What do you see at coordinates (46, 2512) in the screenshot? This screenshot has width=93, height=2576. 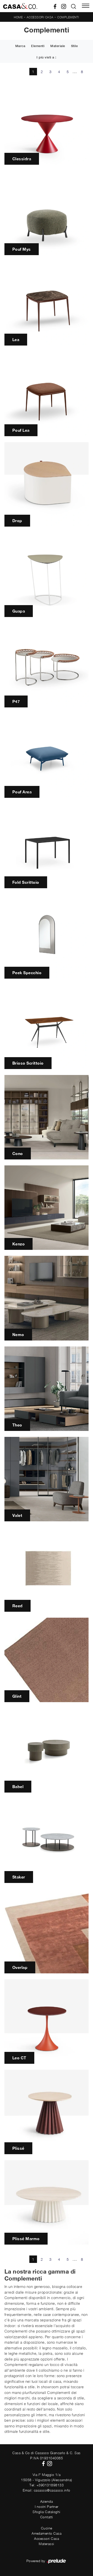 I see `Sfoglia Cataloghi` at bounding box center [46, 2512].